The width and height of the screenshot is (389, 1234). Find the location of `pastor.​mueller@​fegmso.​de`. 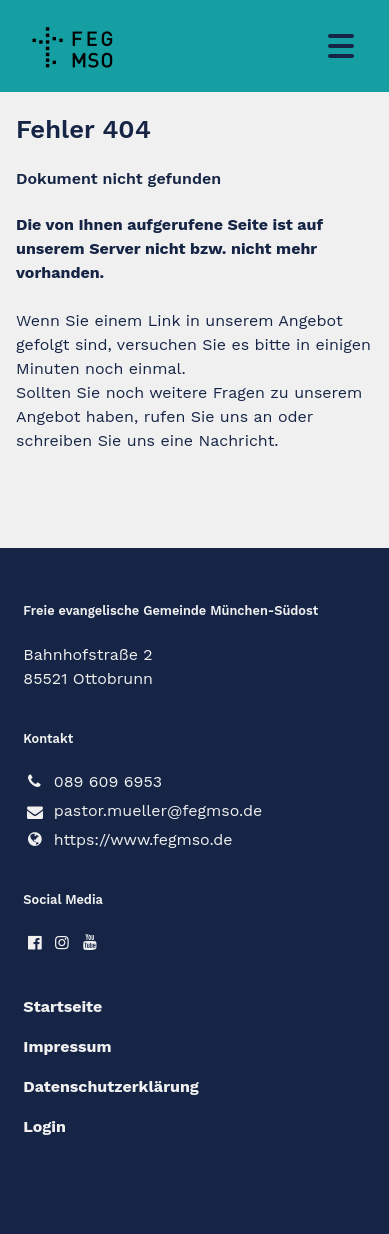

pastor.​mueller@​fegmso.​de is located at coordinates (142, 812).